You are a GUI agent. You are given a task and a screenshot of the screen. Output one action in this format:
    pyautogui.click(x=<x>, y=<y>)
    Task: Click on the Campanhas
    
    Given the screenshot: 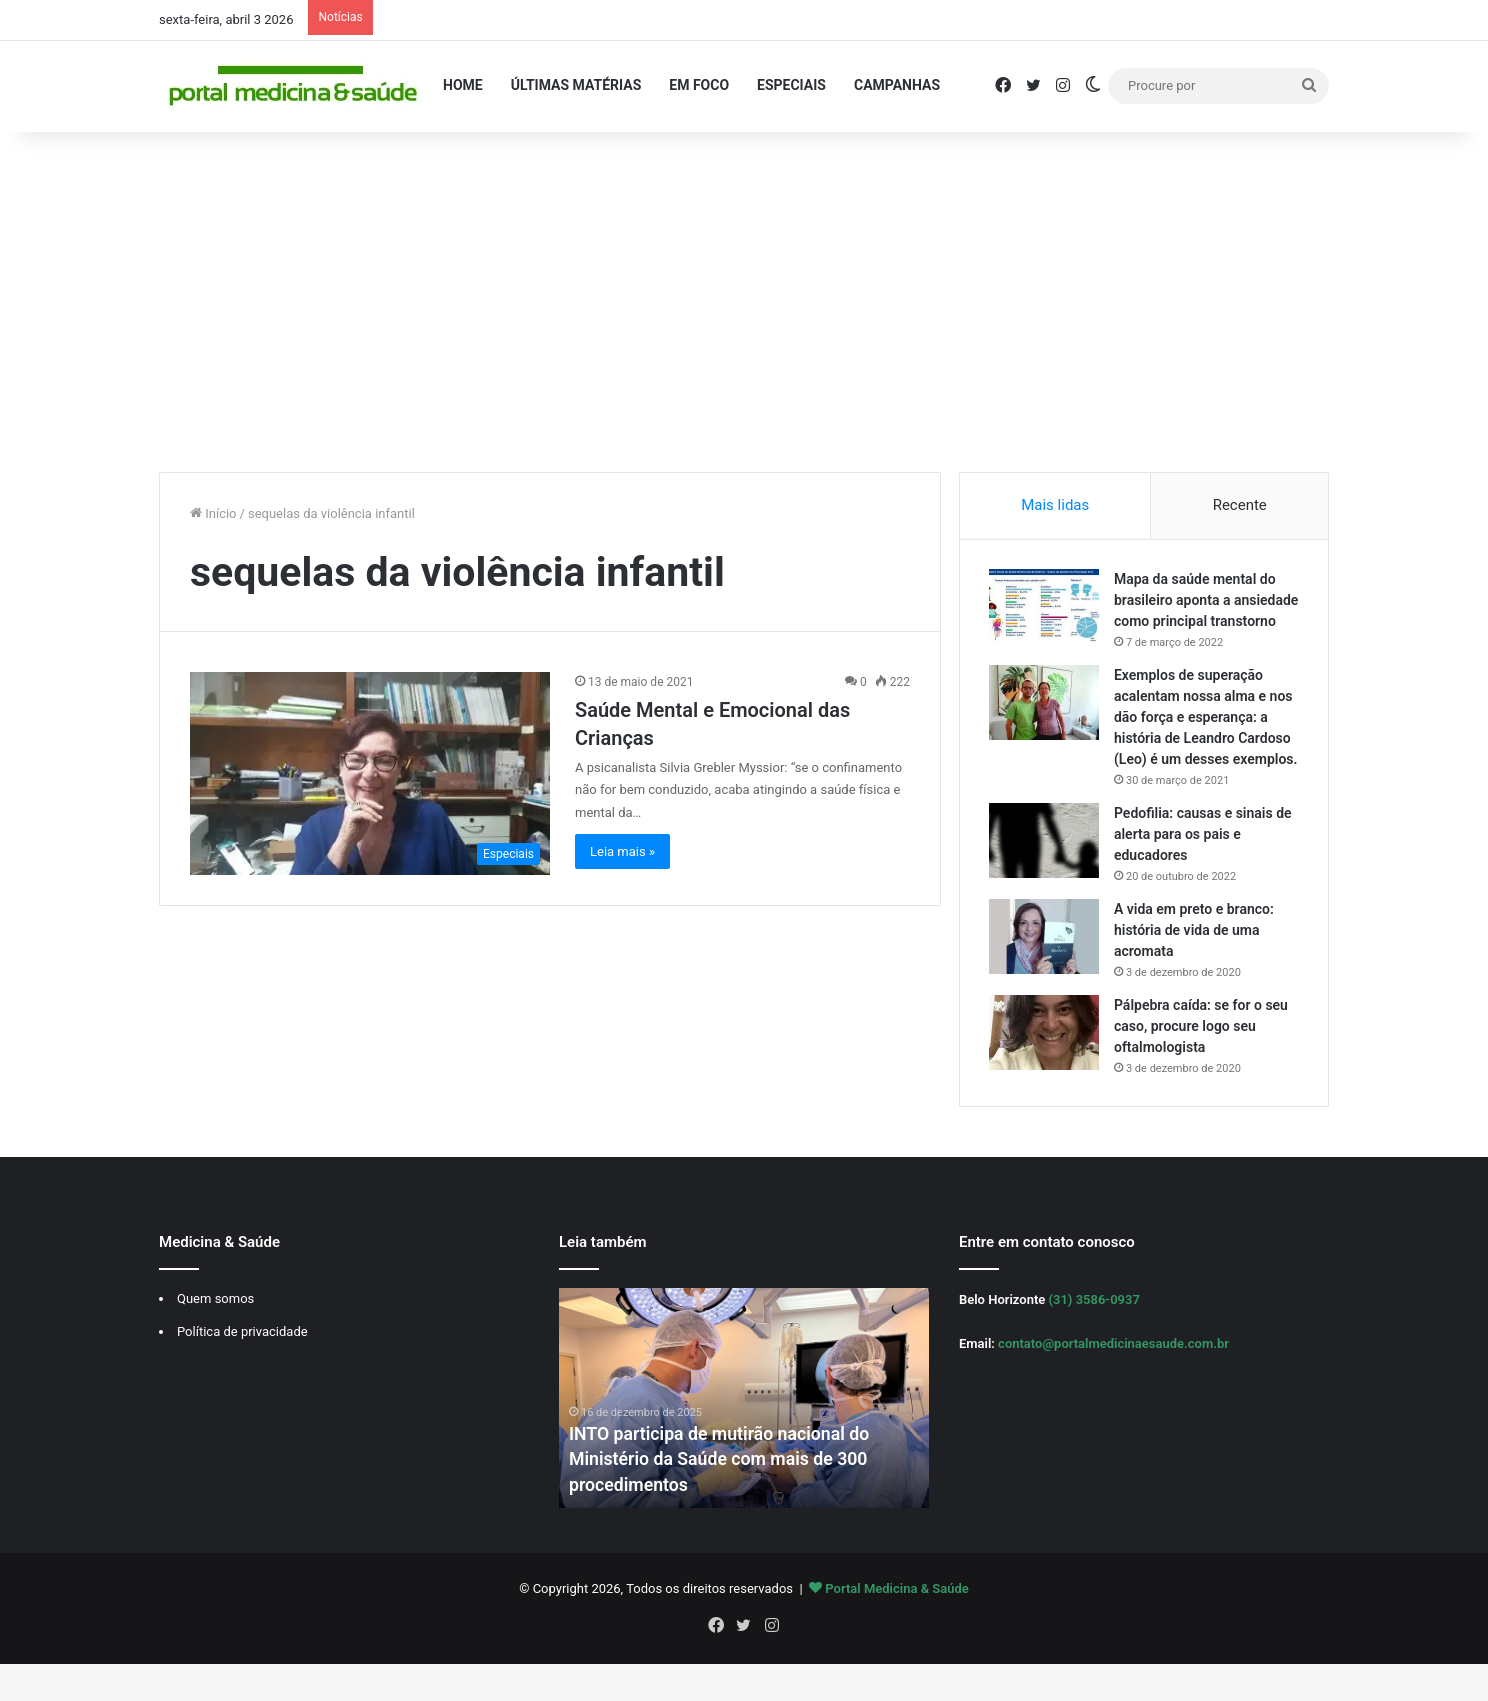 What is the action you would take?
    pyautogui.click(x=897, y=85)
    